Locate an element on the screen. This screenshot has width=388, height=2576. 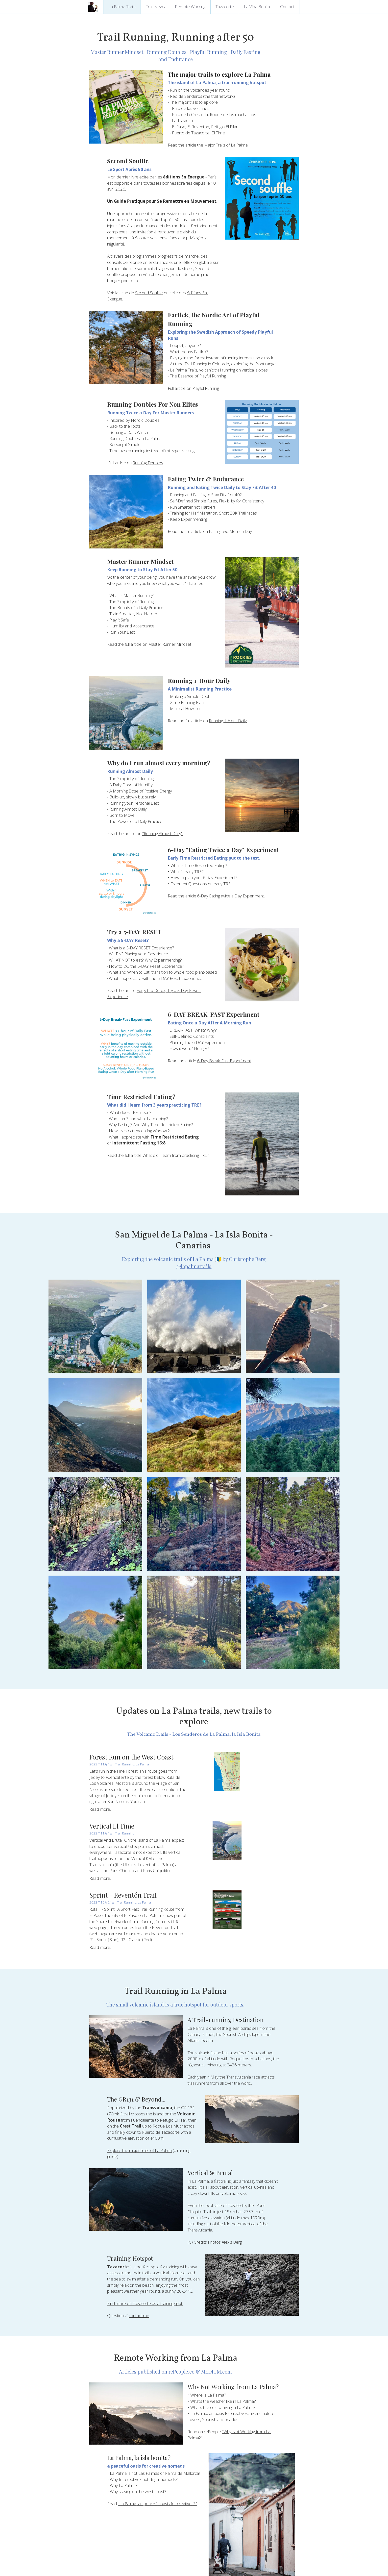
Tazacorte is located at coordinates (225, 6).